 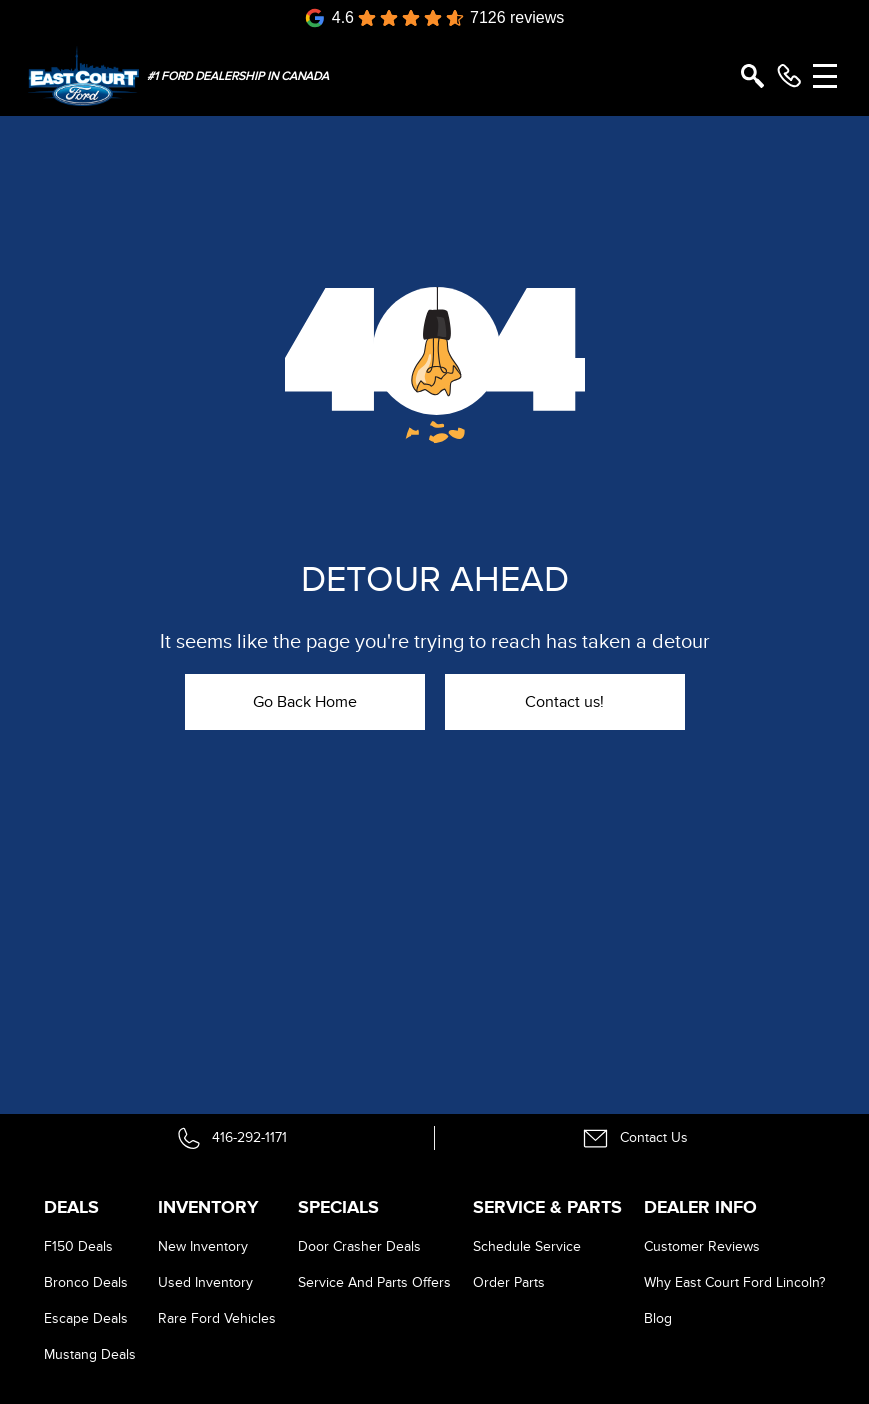 I want to click on Order Parts, so click(x=509, y=1282).